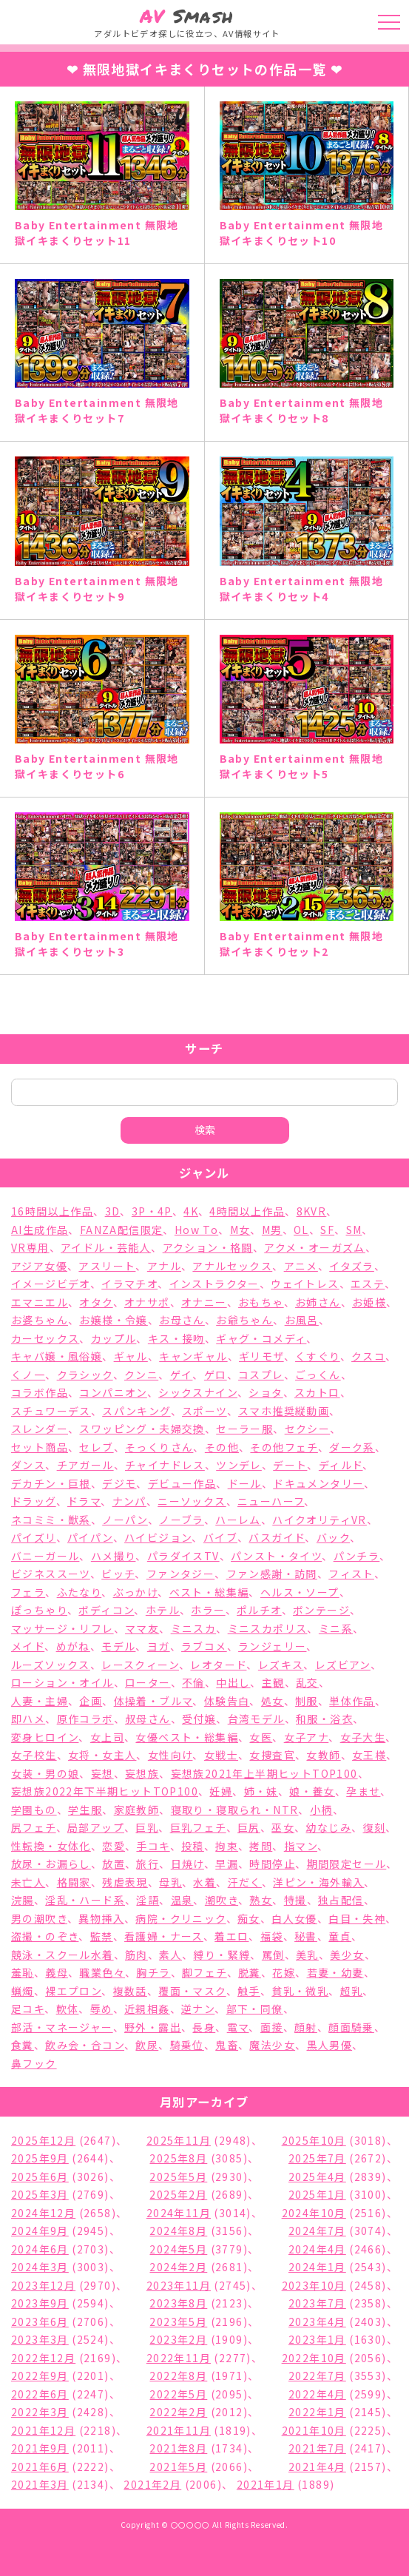 Image resolution: width=409 pixels, height=2576 pixels. What do you see at coordinates (30, 1247) in the screenshot?
I see `VR専用` at bounding box center [30, 1247].